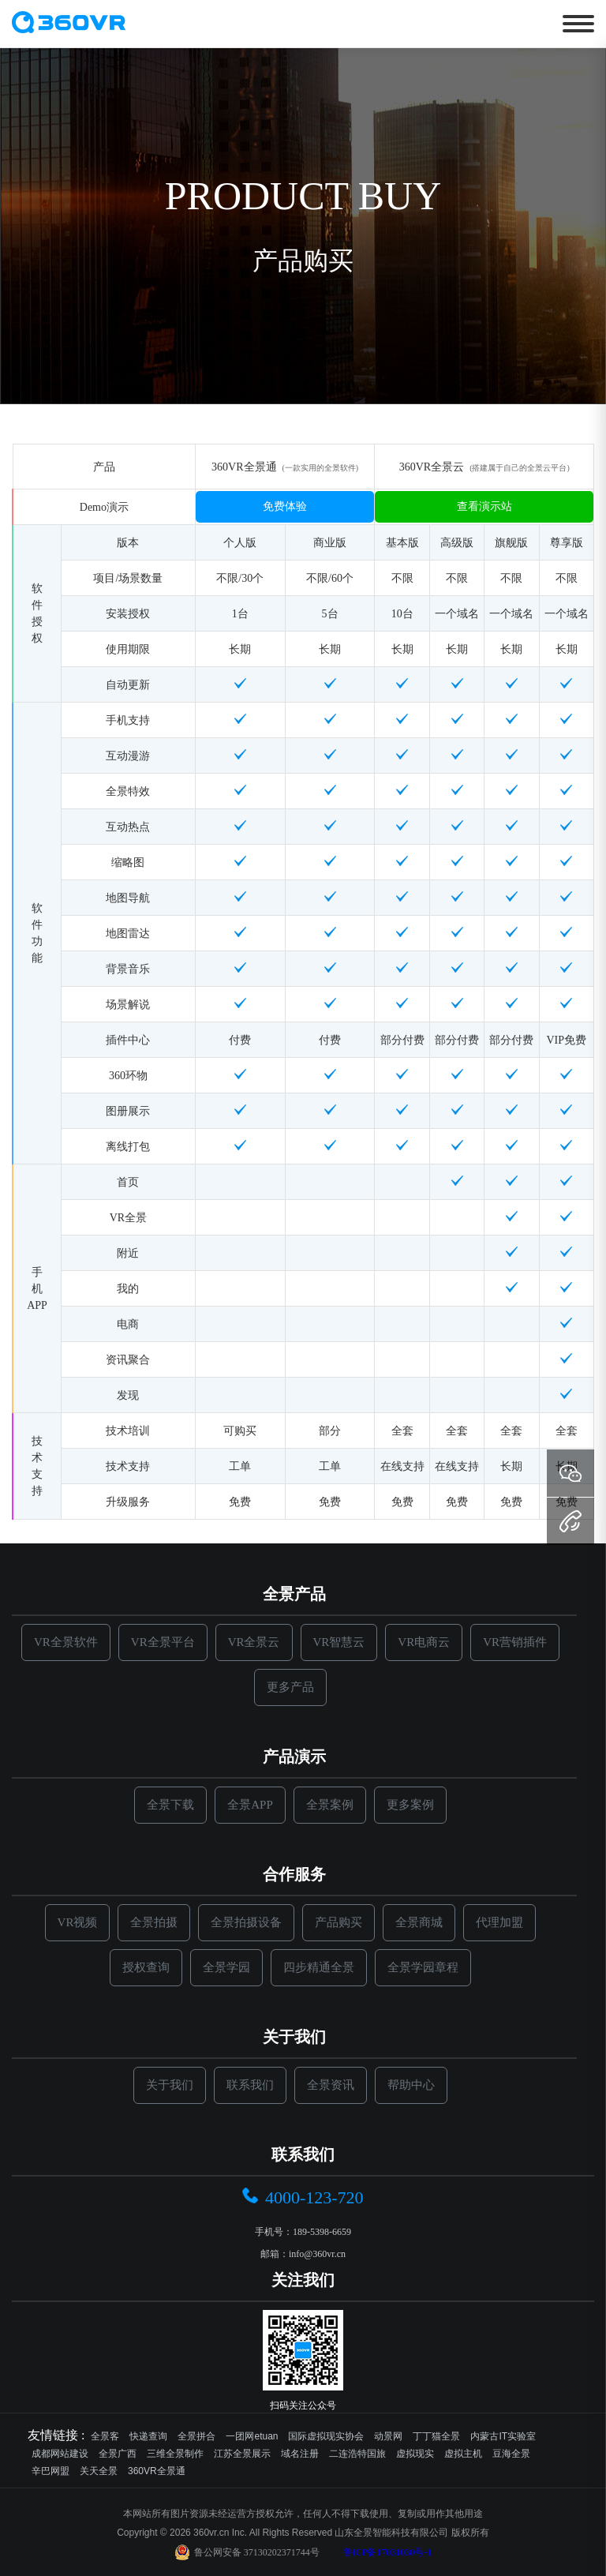 The width and height of the screenshot is (606, 2576). I want to click on 全景客, so click(105, 2436).